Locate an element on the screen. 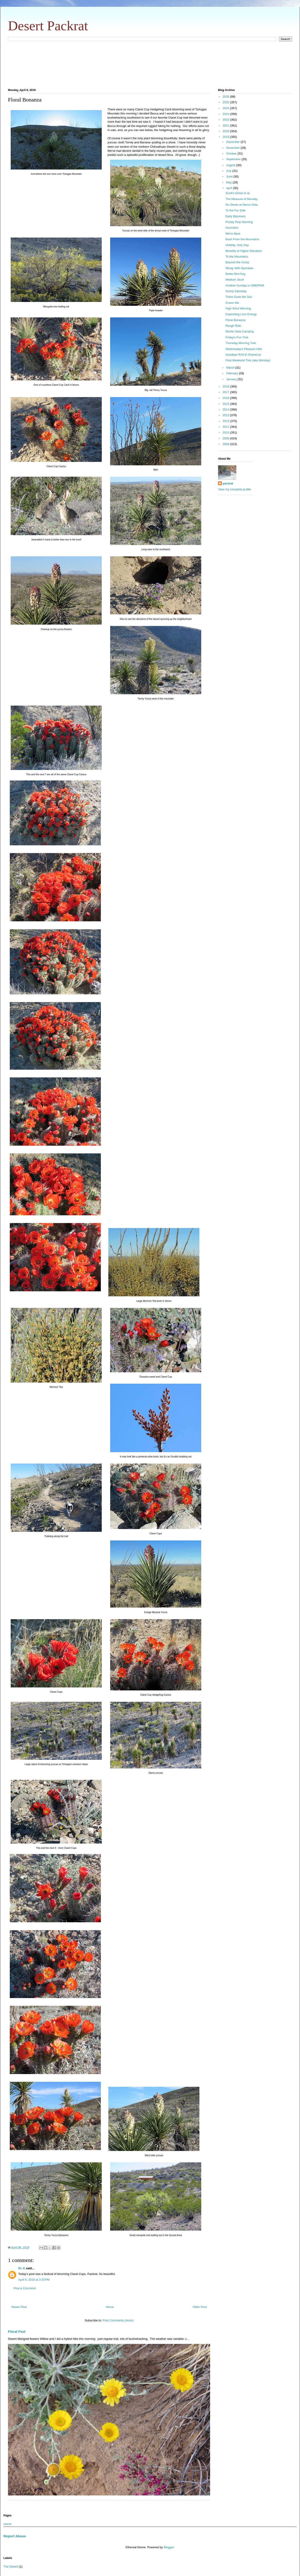 This screenshot has height=2576, width=300. 2023 is located at coordinates (226, 114).